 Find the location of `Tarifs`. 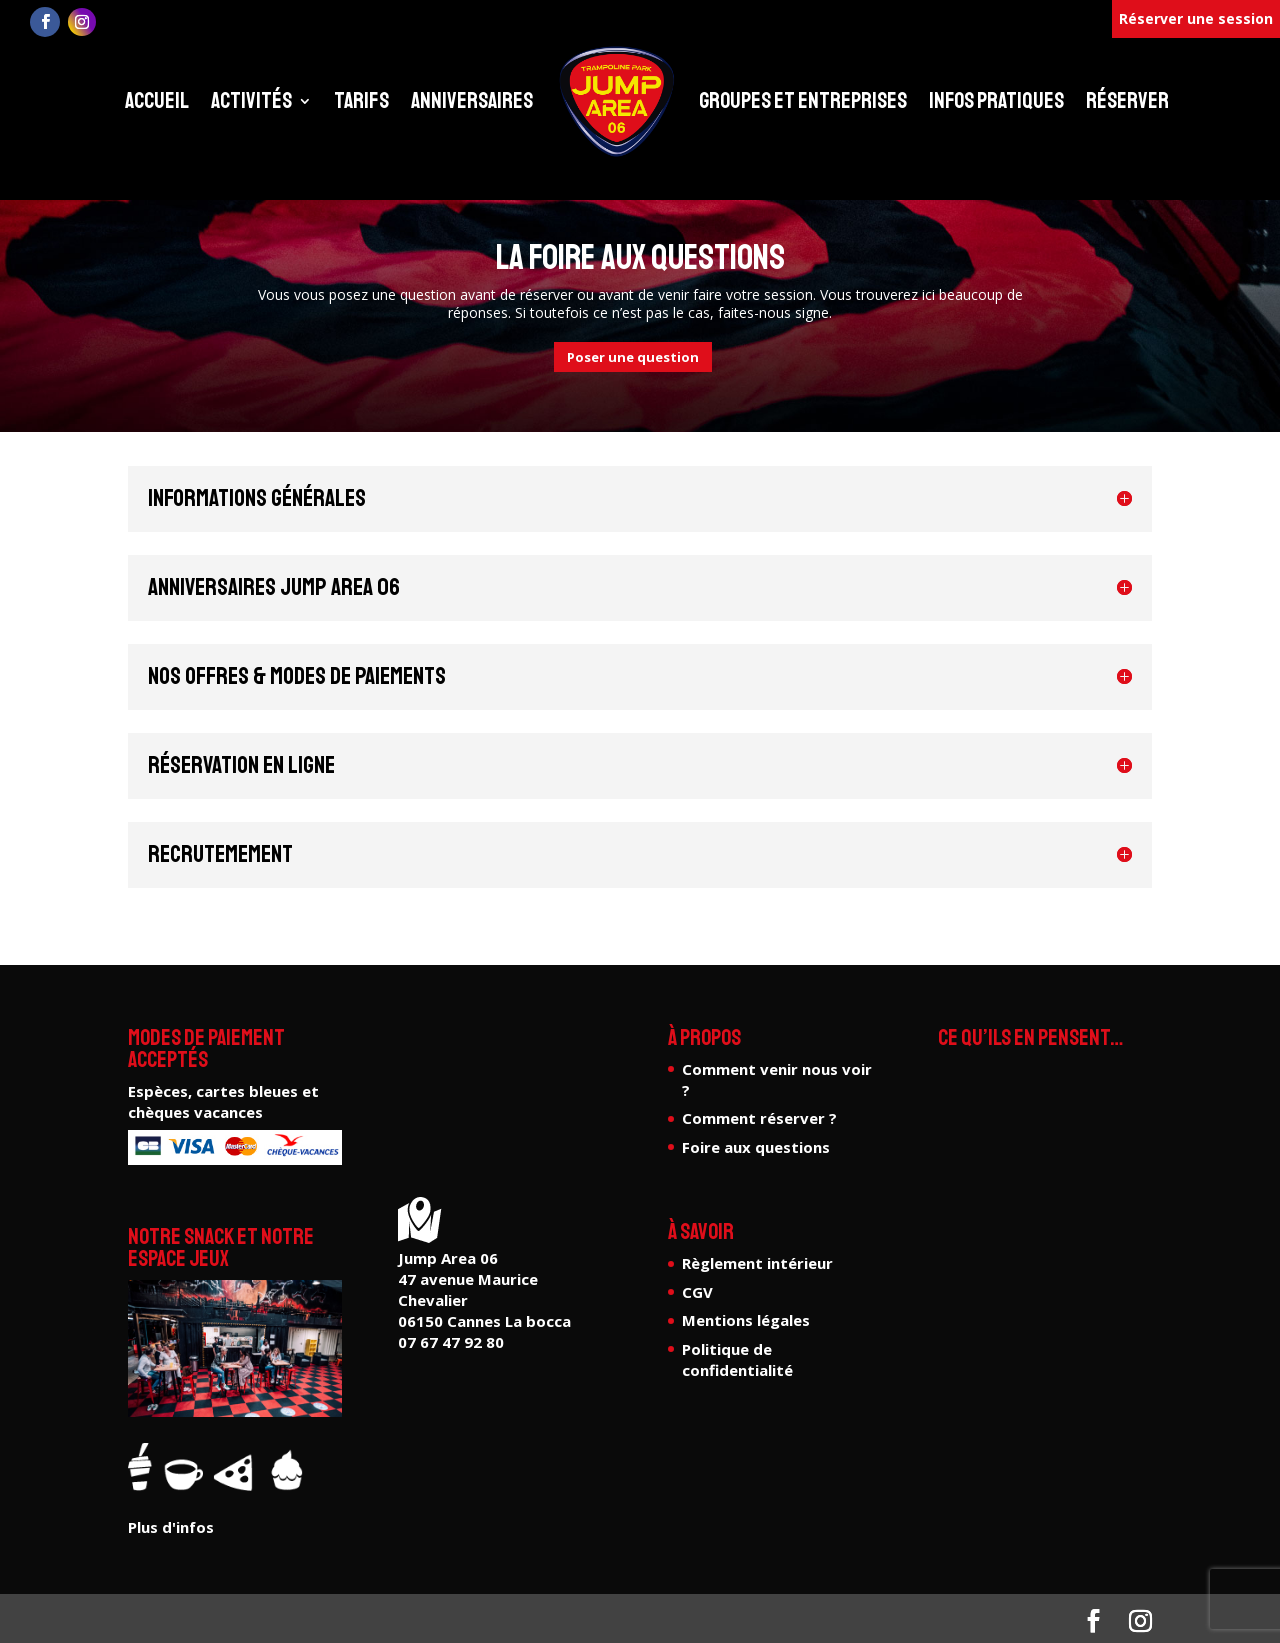

Tarifs is located at coordinates (361, 101).